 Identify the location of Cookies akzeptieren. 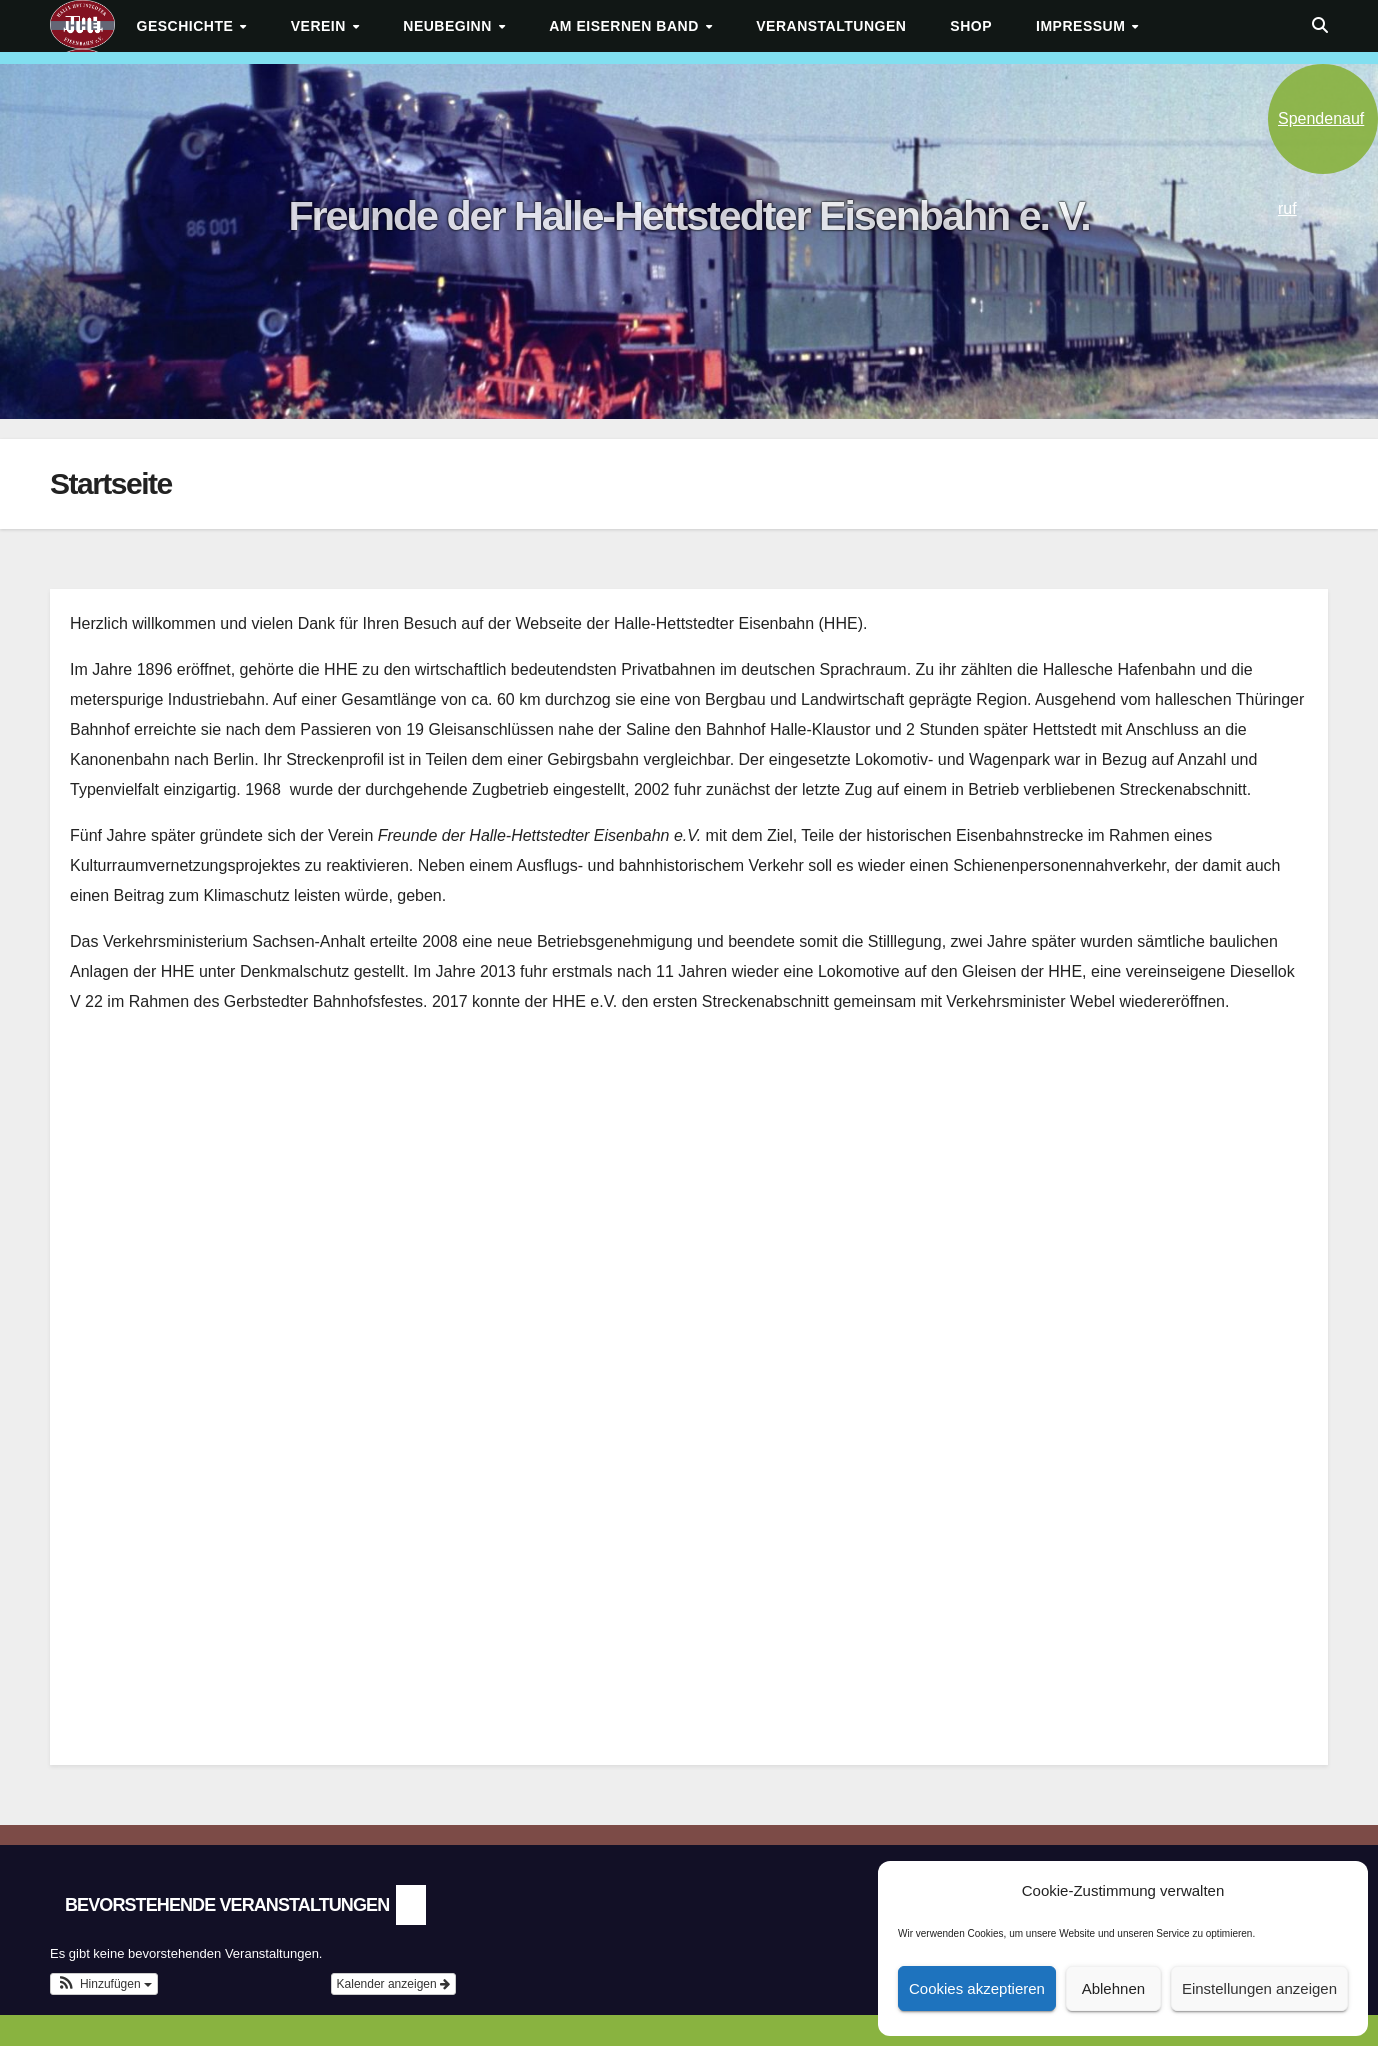
(977, 1988).